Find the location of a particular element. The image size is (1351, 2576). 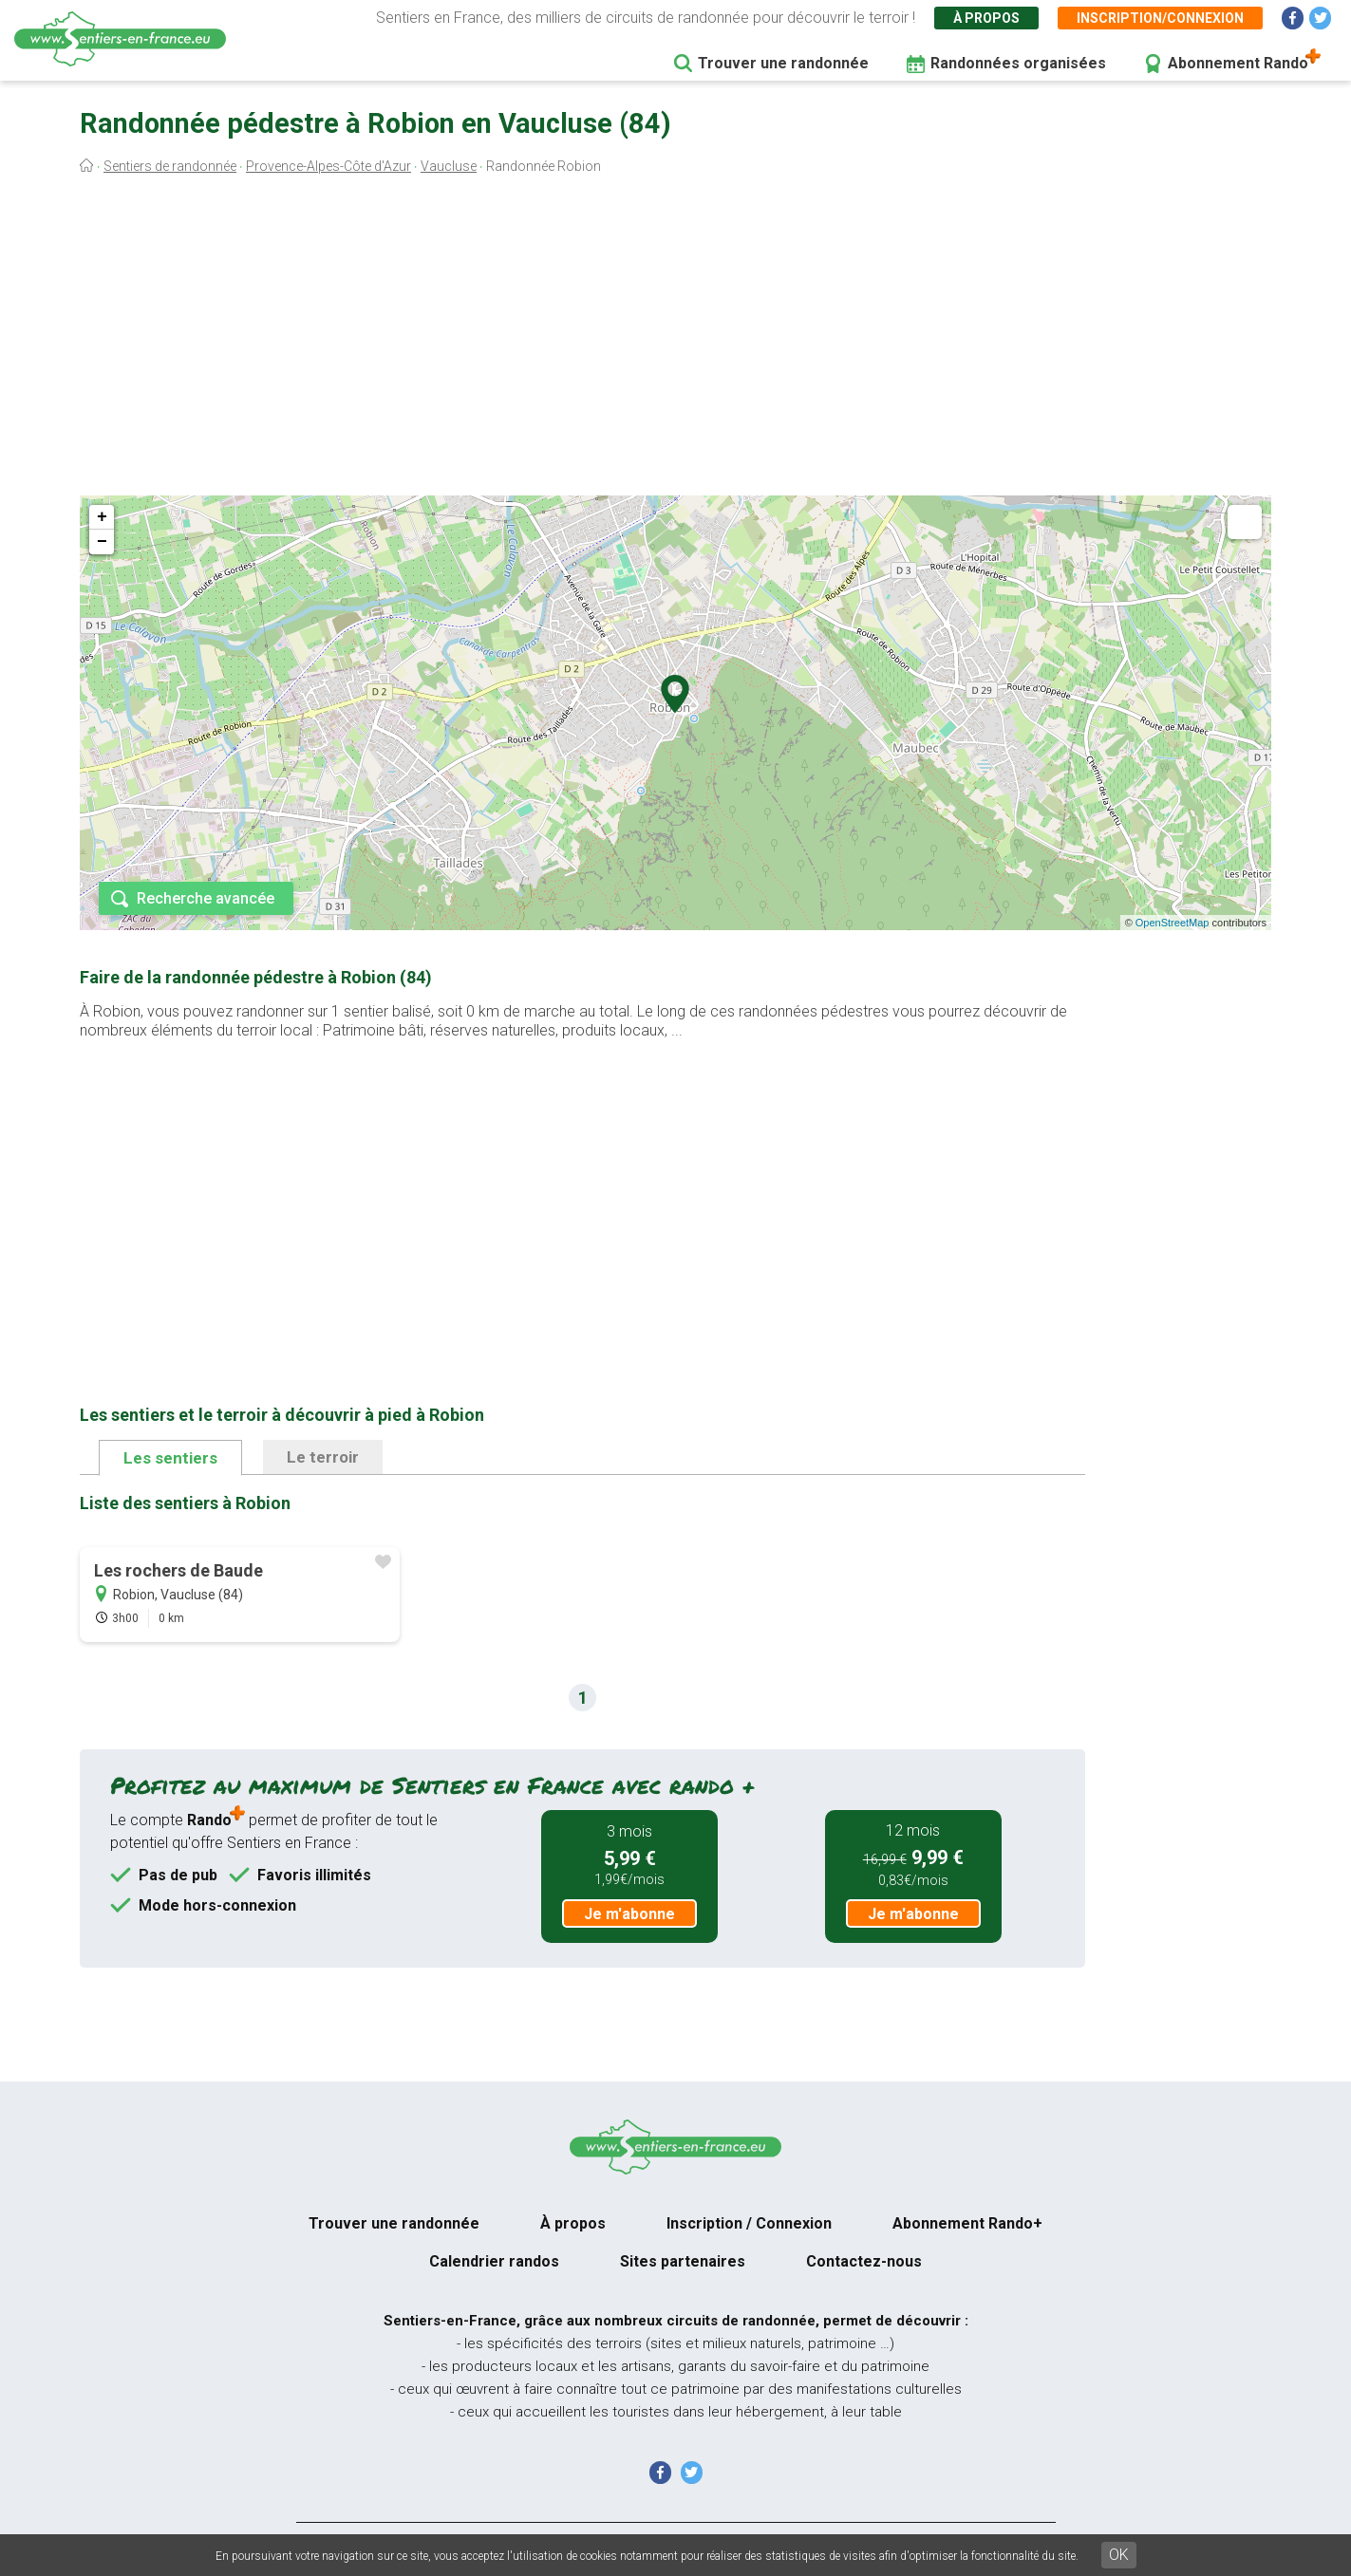

Randonnées organisées is located at coordinates (1018, 63).